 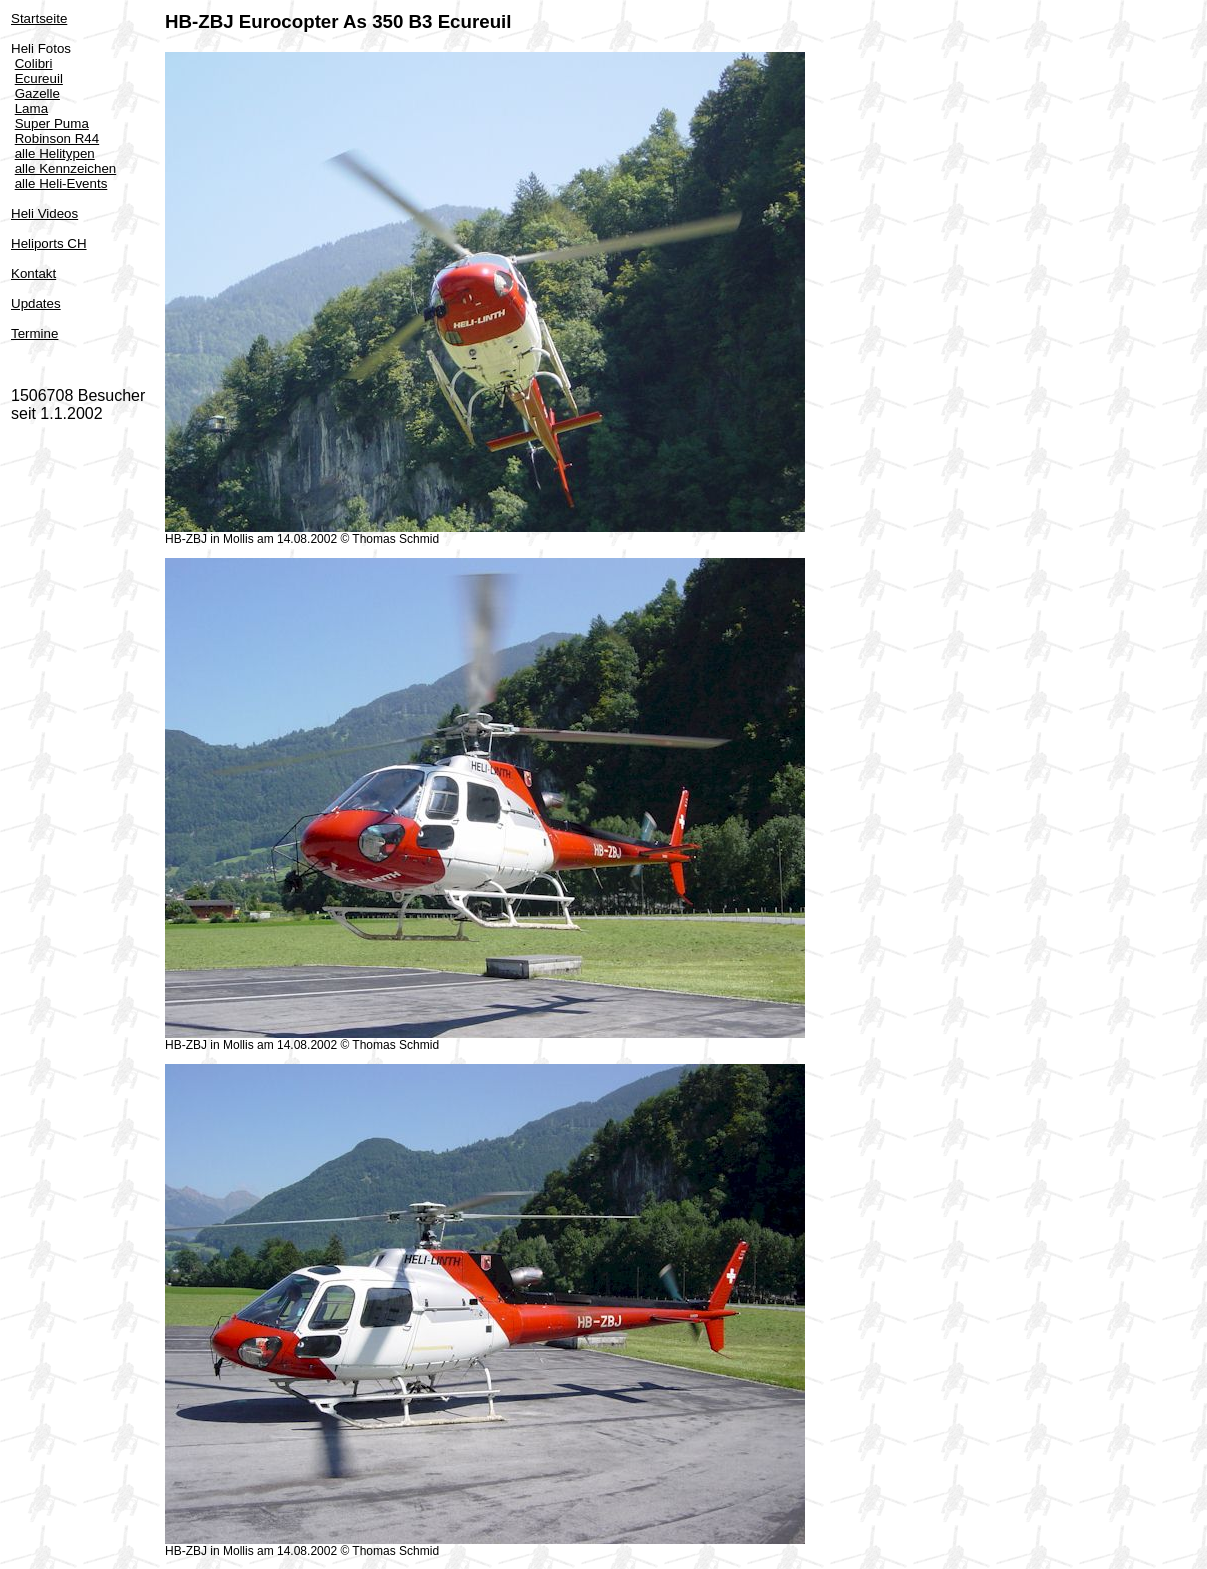 I want to click on Heliports CH, so click(x=49, y=243).